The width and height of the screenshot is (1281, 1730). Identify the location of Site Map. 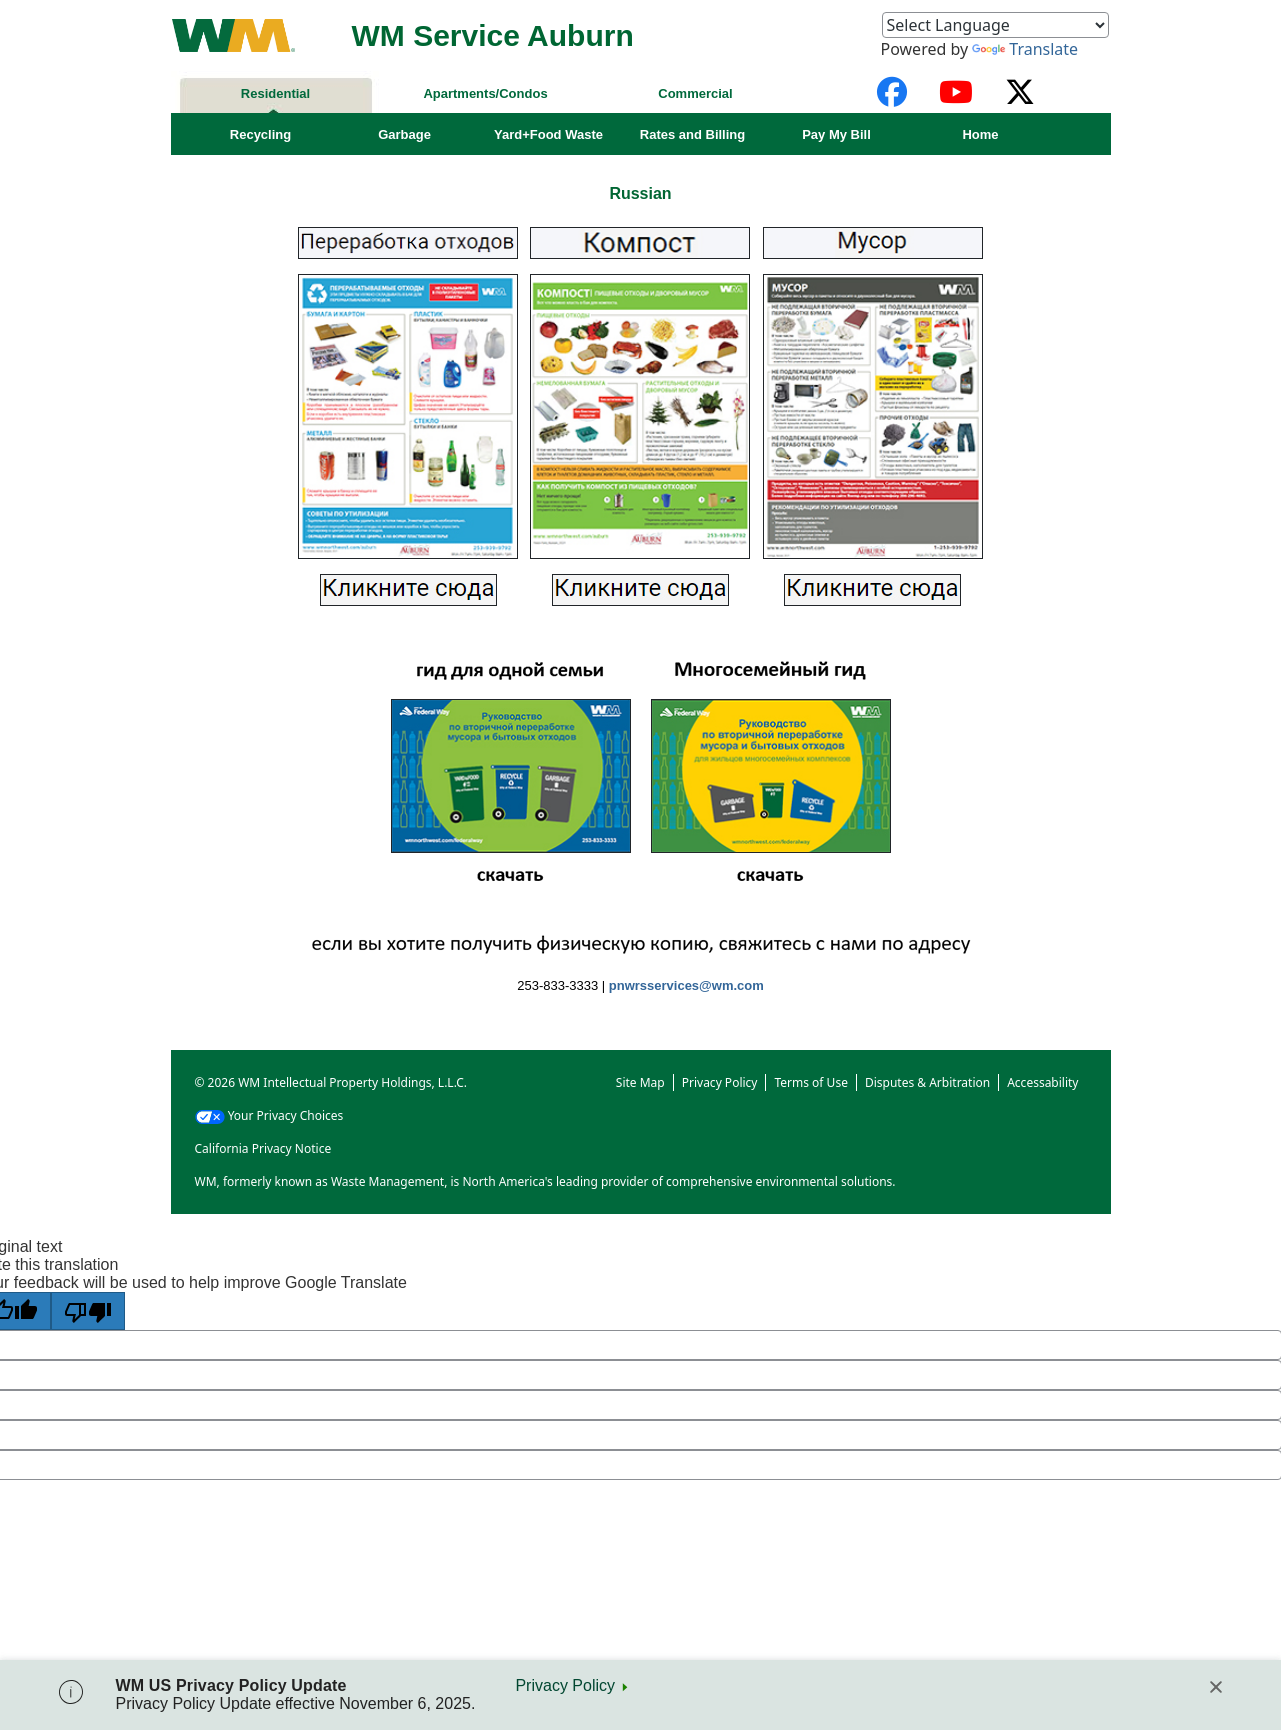
(640, 1082).